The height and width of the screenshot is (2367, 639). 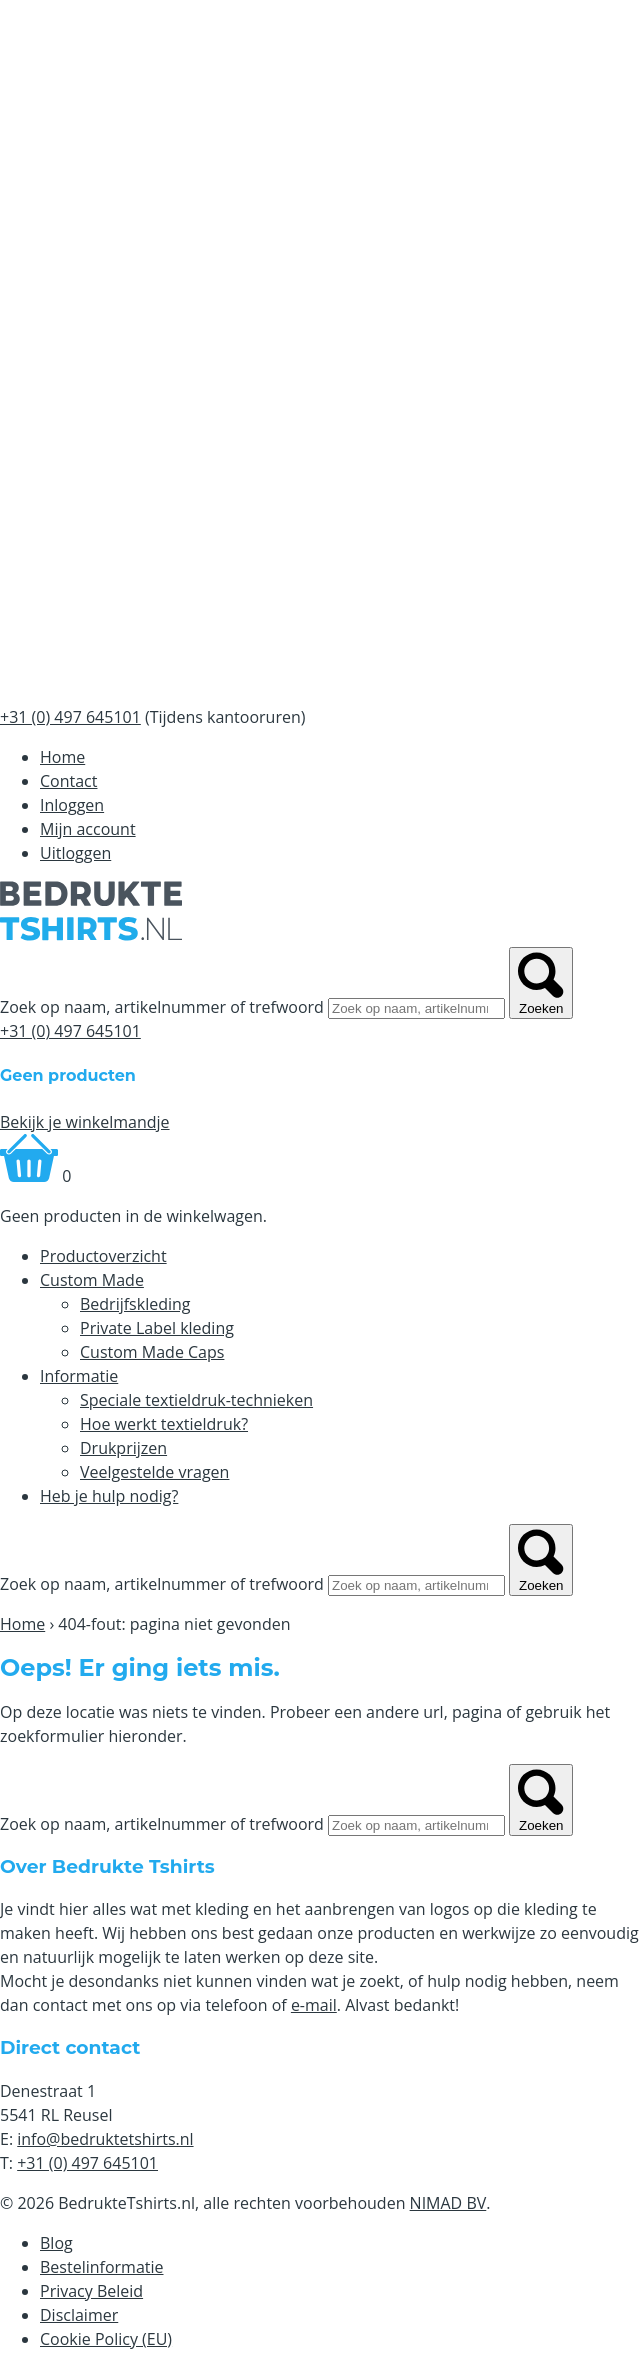 I want to click on Veelgestelde vragen, so click(x=154, y=1472).